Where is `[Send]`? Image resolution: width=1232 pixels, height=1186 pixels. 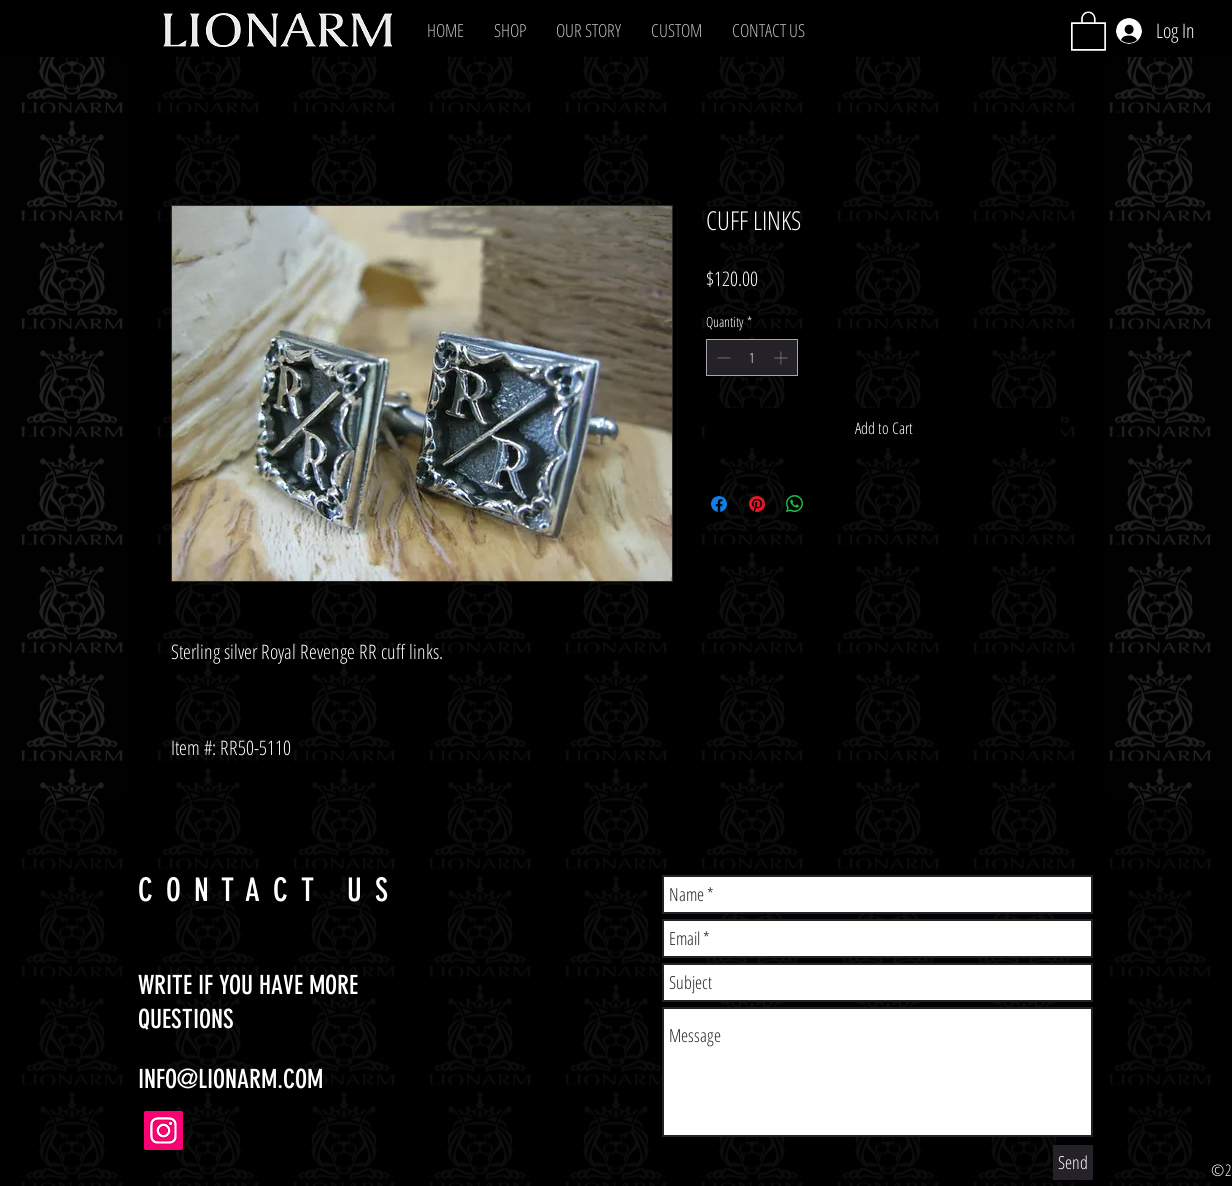
[Send] is located at coordinates (1073, 1162).